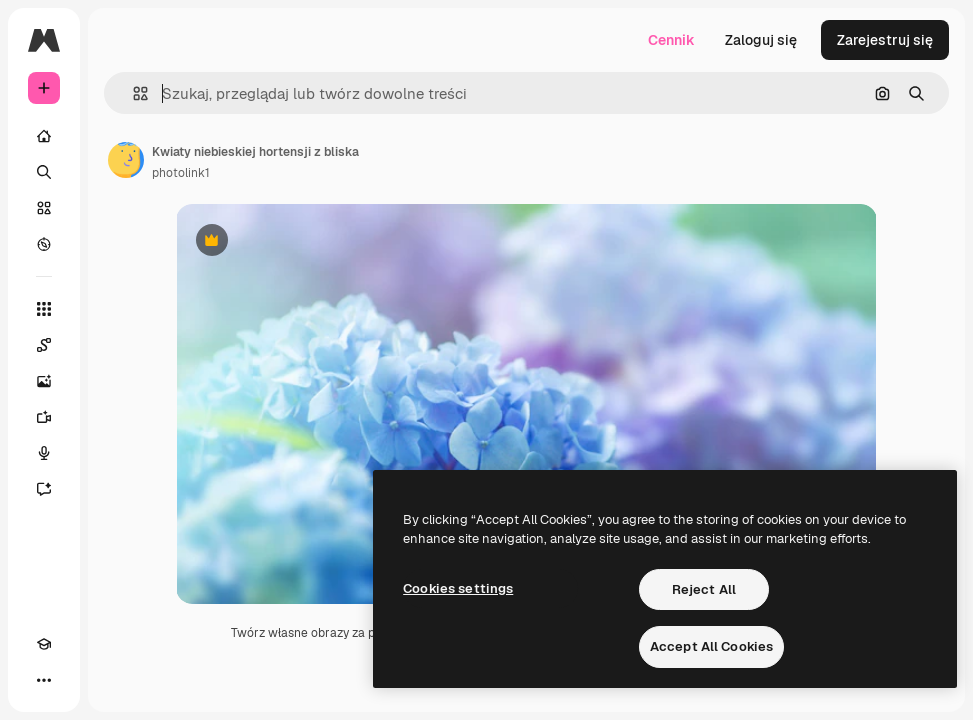 This screenshot has height=720, width=973. What do you see at coordinates (44, 417) in the screenshot?
I see `[Generator filmów]` at bounding box center [44, 417].